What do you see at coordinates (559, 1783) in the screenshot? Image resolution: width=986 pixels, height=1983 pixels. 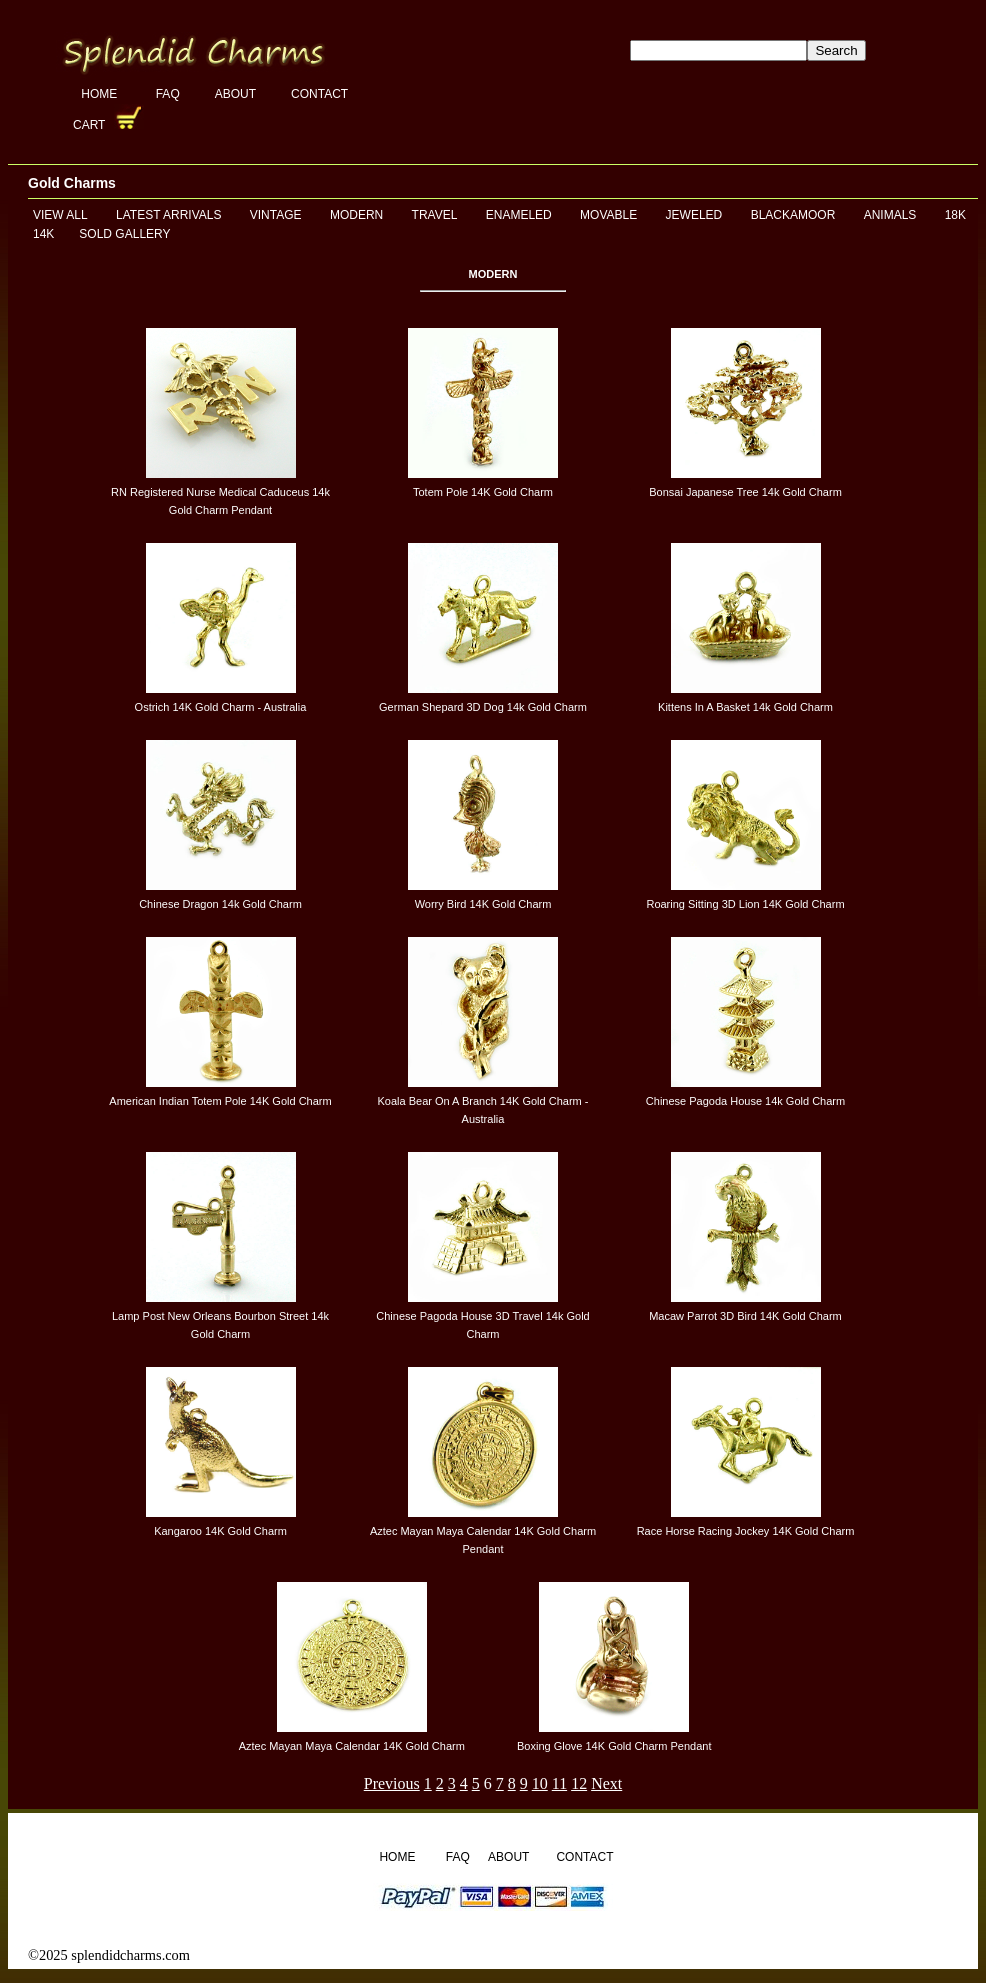 I see `11` at bounding box center [559, 1783].